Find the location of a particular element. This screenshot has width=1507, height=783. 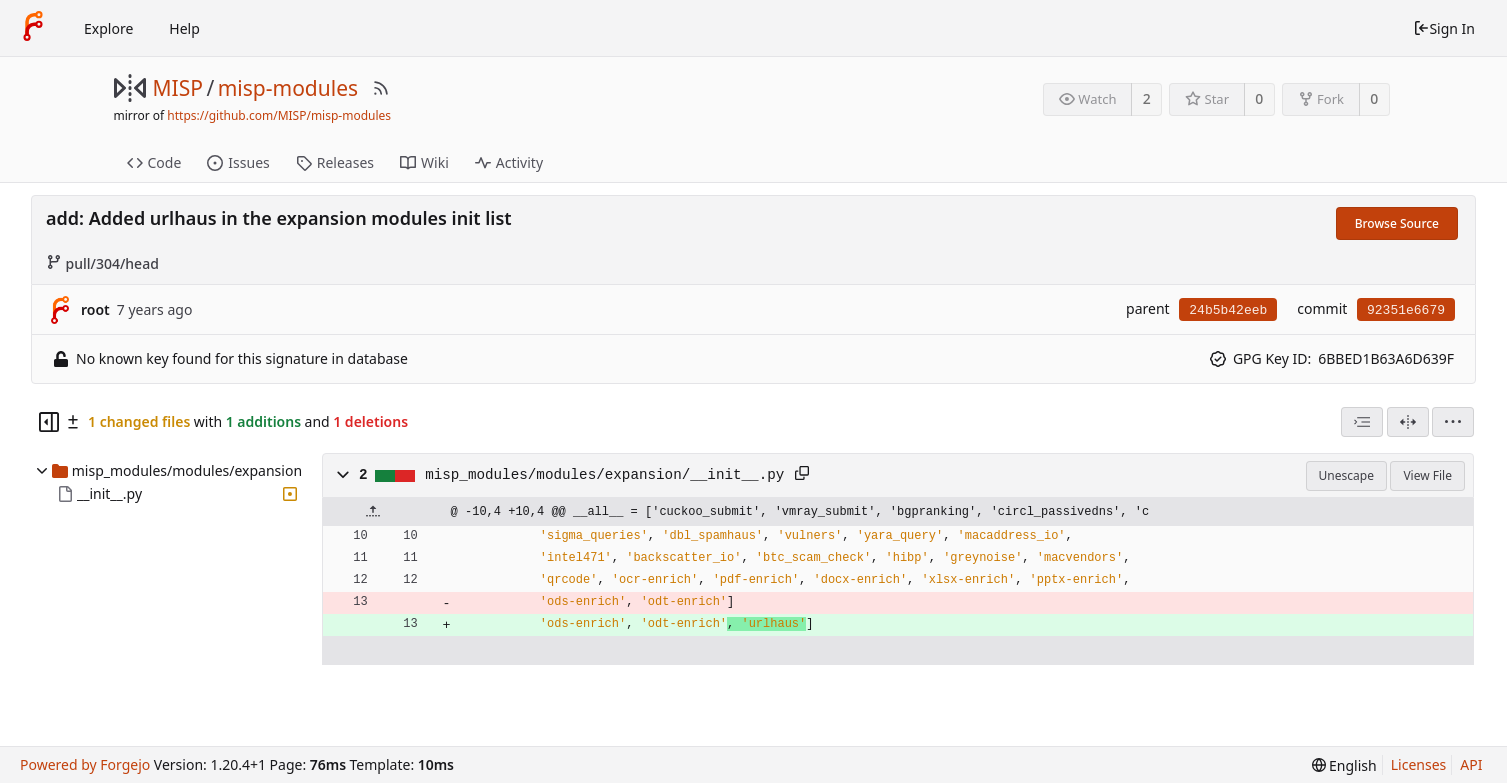

[Hide file tree] is located at coordinates (49, 422).